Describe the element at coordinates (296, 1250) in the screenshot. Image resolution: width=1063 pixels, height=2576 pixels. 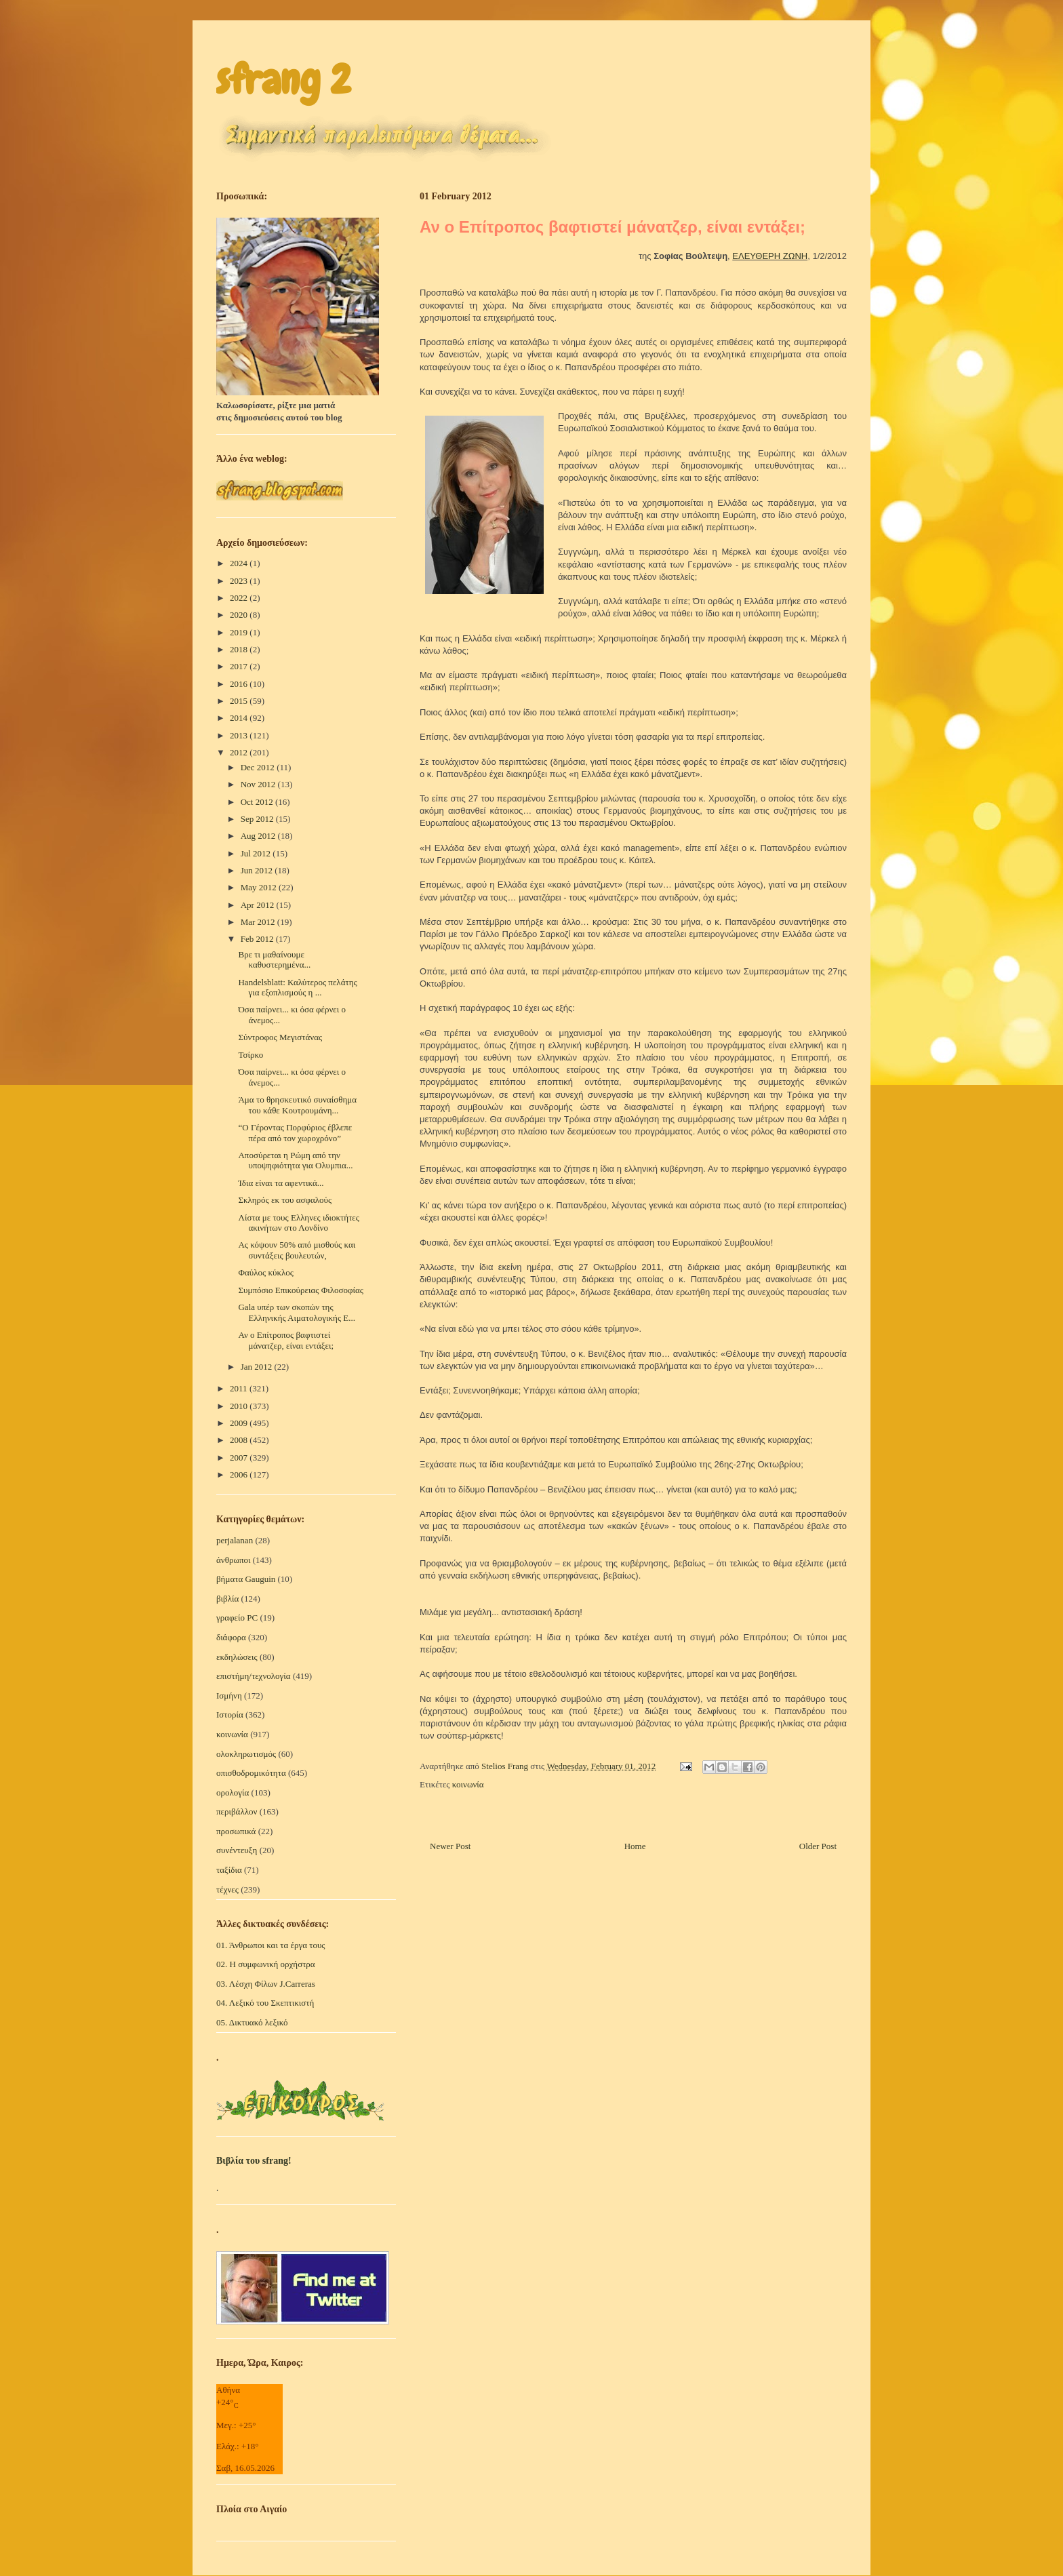
I see `Ας κόψουν 50% από μισθούς και συντάξεις βουλευτών,` at that location.